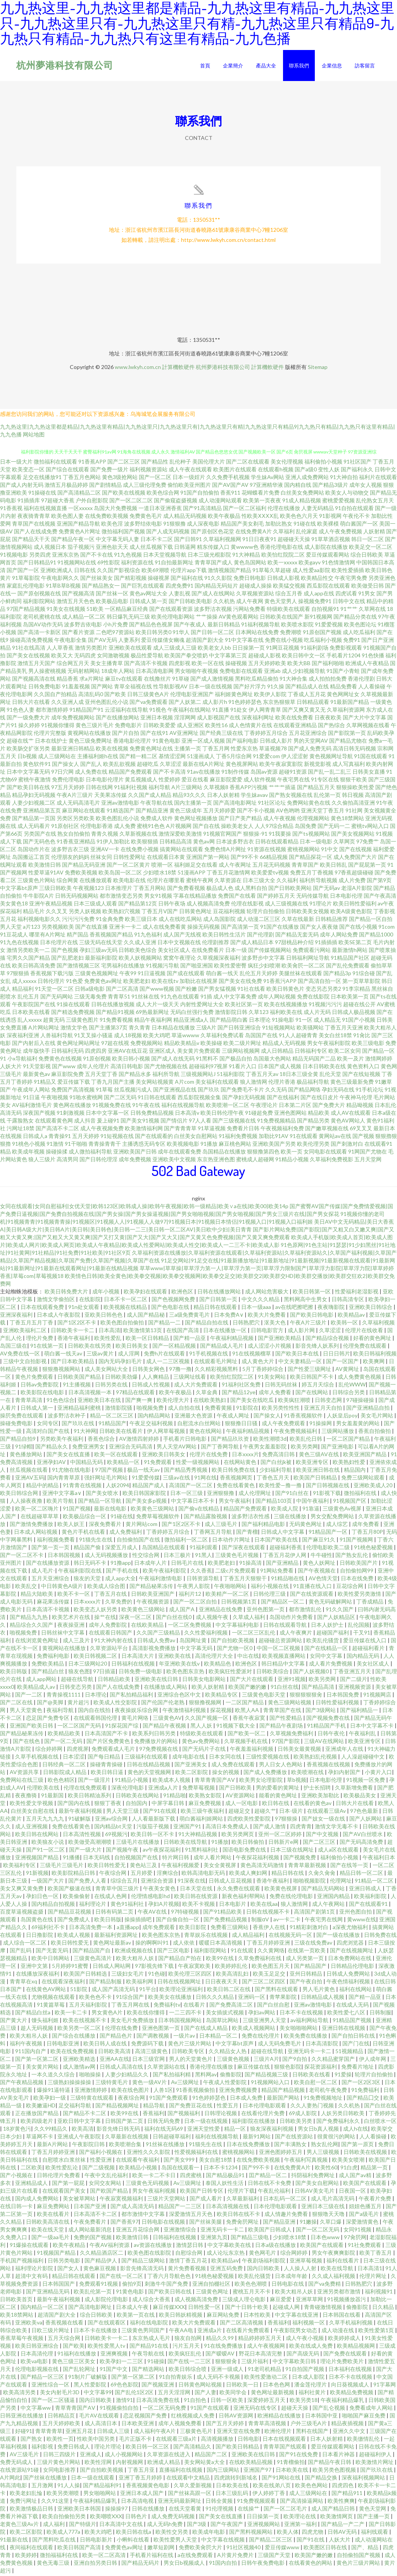  What do you see at coordinates (76, 1145) in the screenshot?
I see `91干啪啪` at bounding box center [76, 1145].